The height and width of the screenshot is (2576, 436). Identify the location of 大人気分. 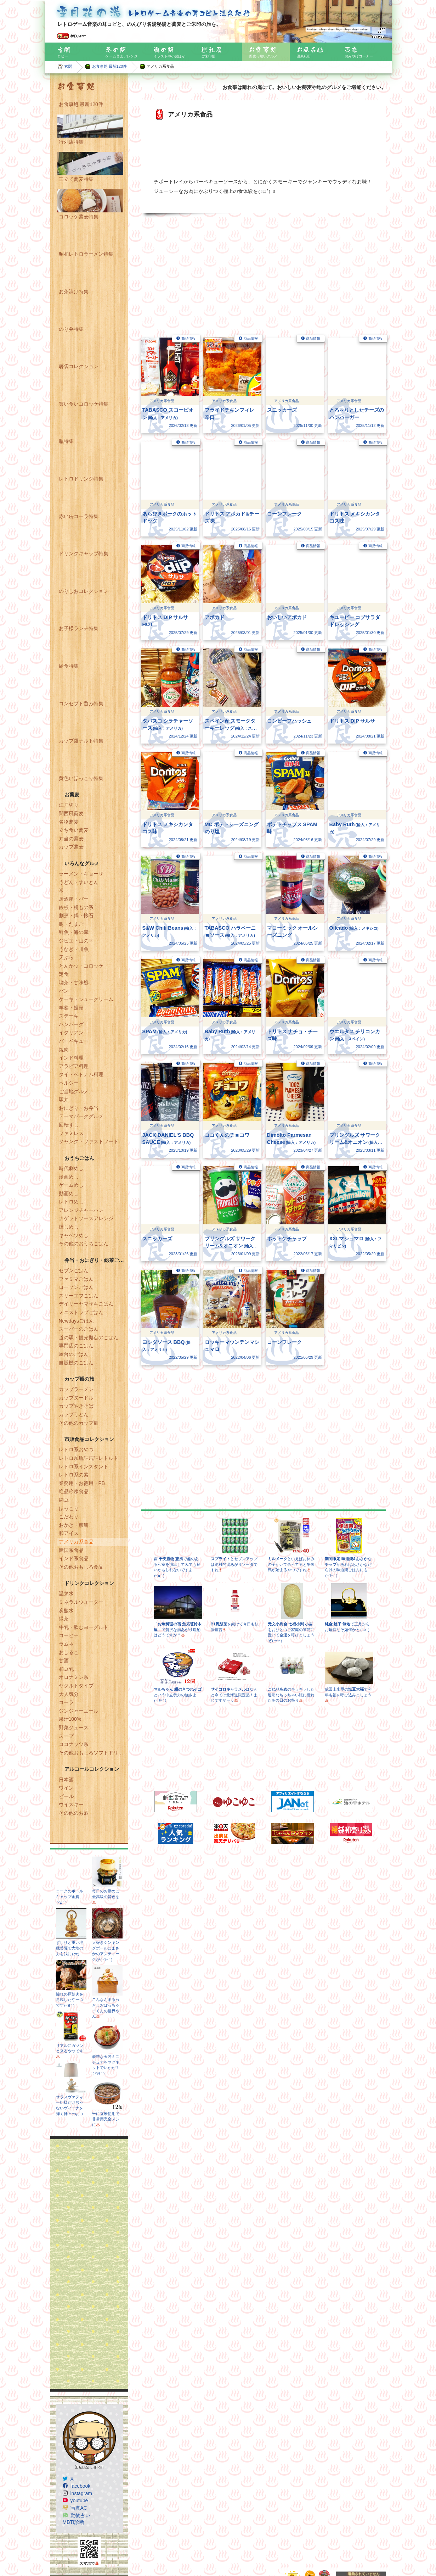
(69, 1694).